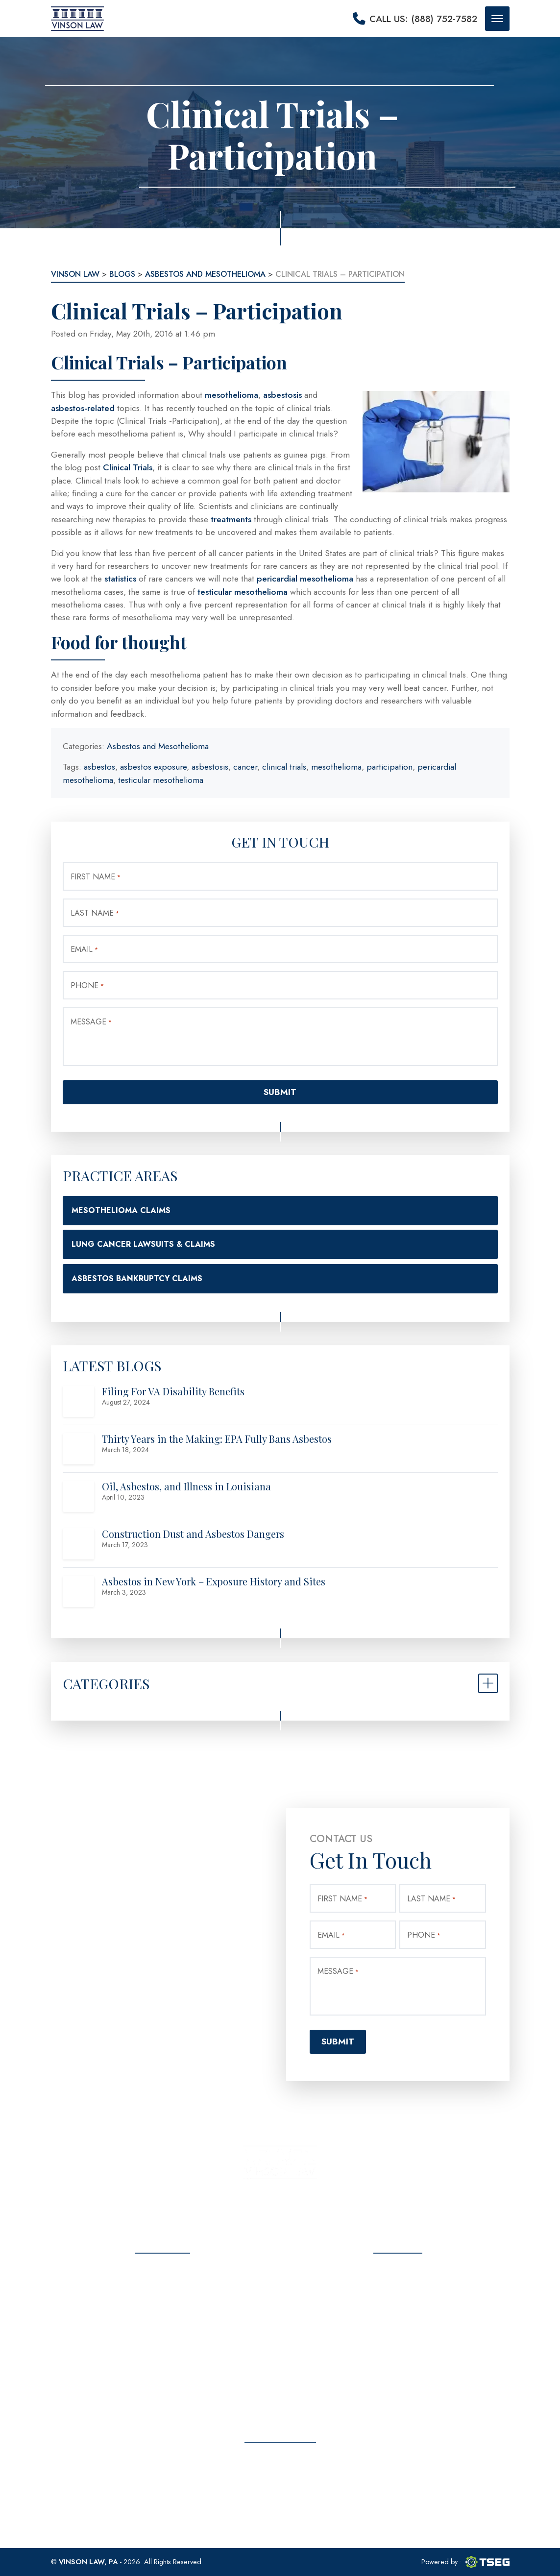 This screenshot has width=560, height=2576. Describe the element at coordinates (87, 985) in the screenshot. I see `Phone` at that location.